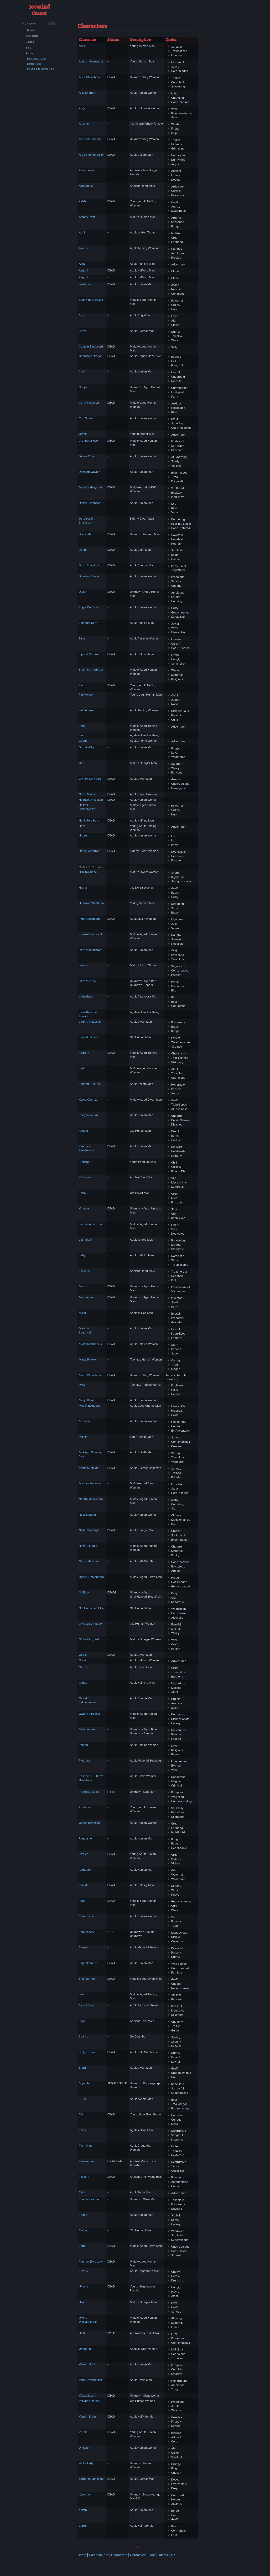 The width and height of the screenshot is (270, 2576). I want to click on Trovus, so click(83, 2271).